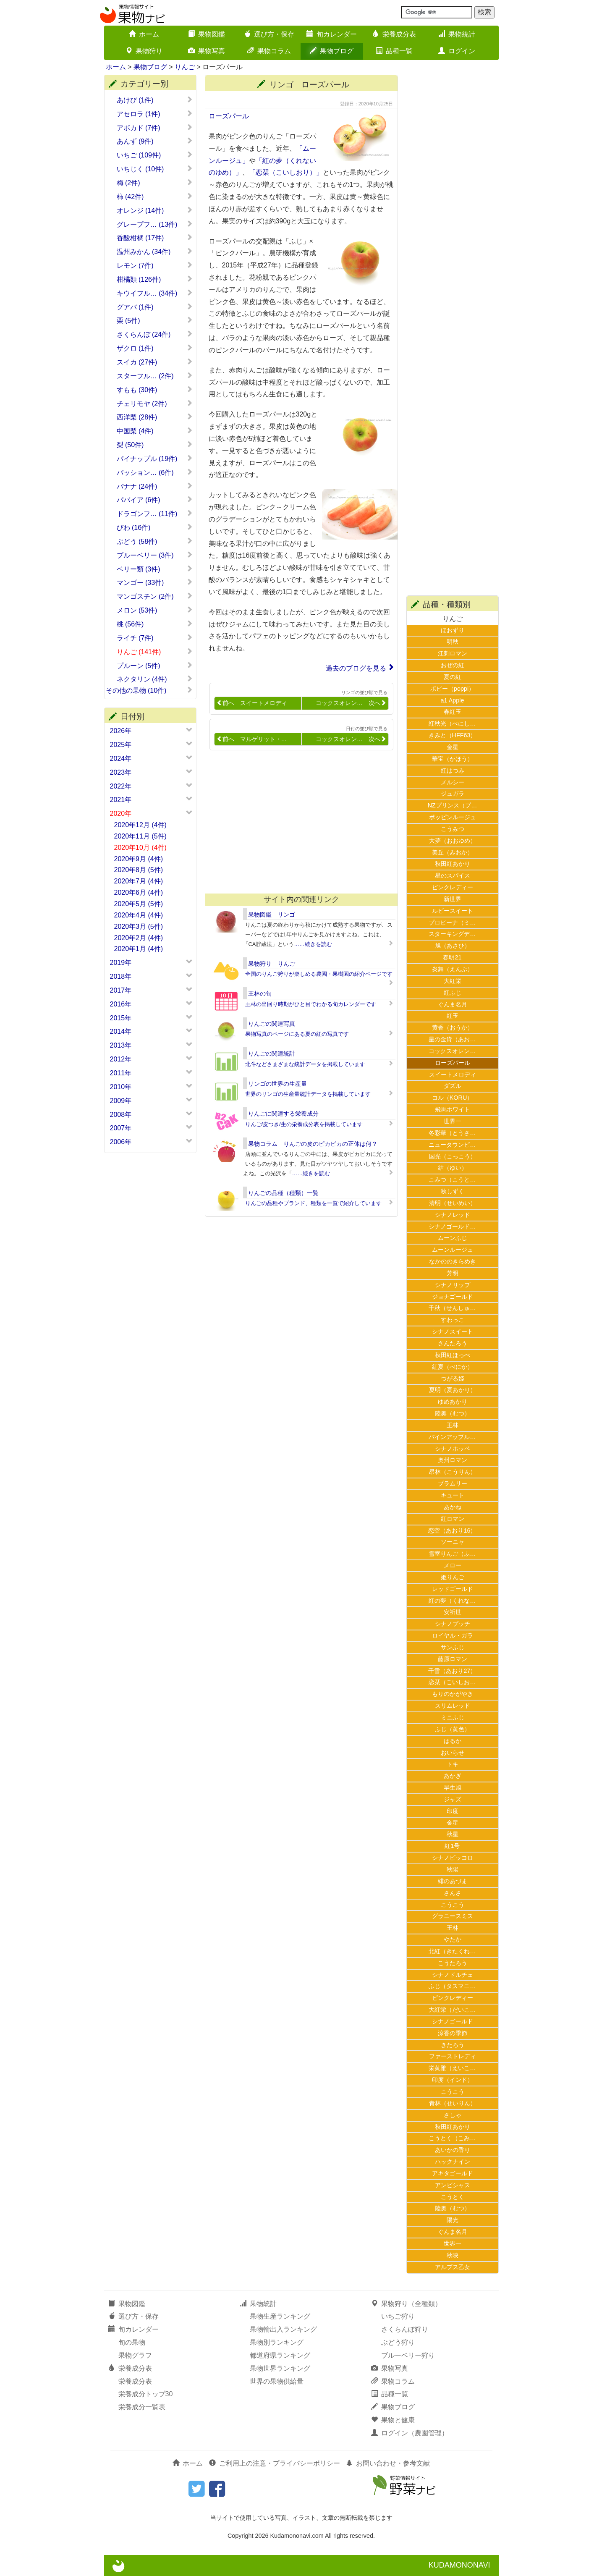 This screenshot has width=594, height=2576. I want to click on グレープフ… (13件), so click(155, 224).